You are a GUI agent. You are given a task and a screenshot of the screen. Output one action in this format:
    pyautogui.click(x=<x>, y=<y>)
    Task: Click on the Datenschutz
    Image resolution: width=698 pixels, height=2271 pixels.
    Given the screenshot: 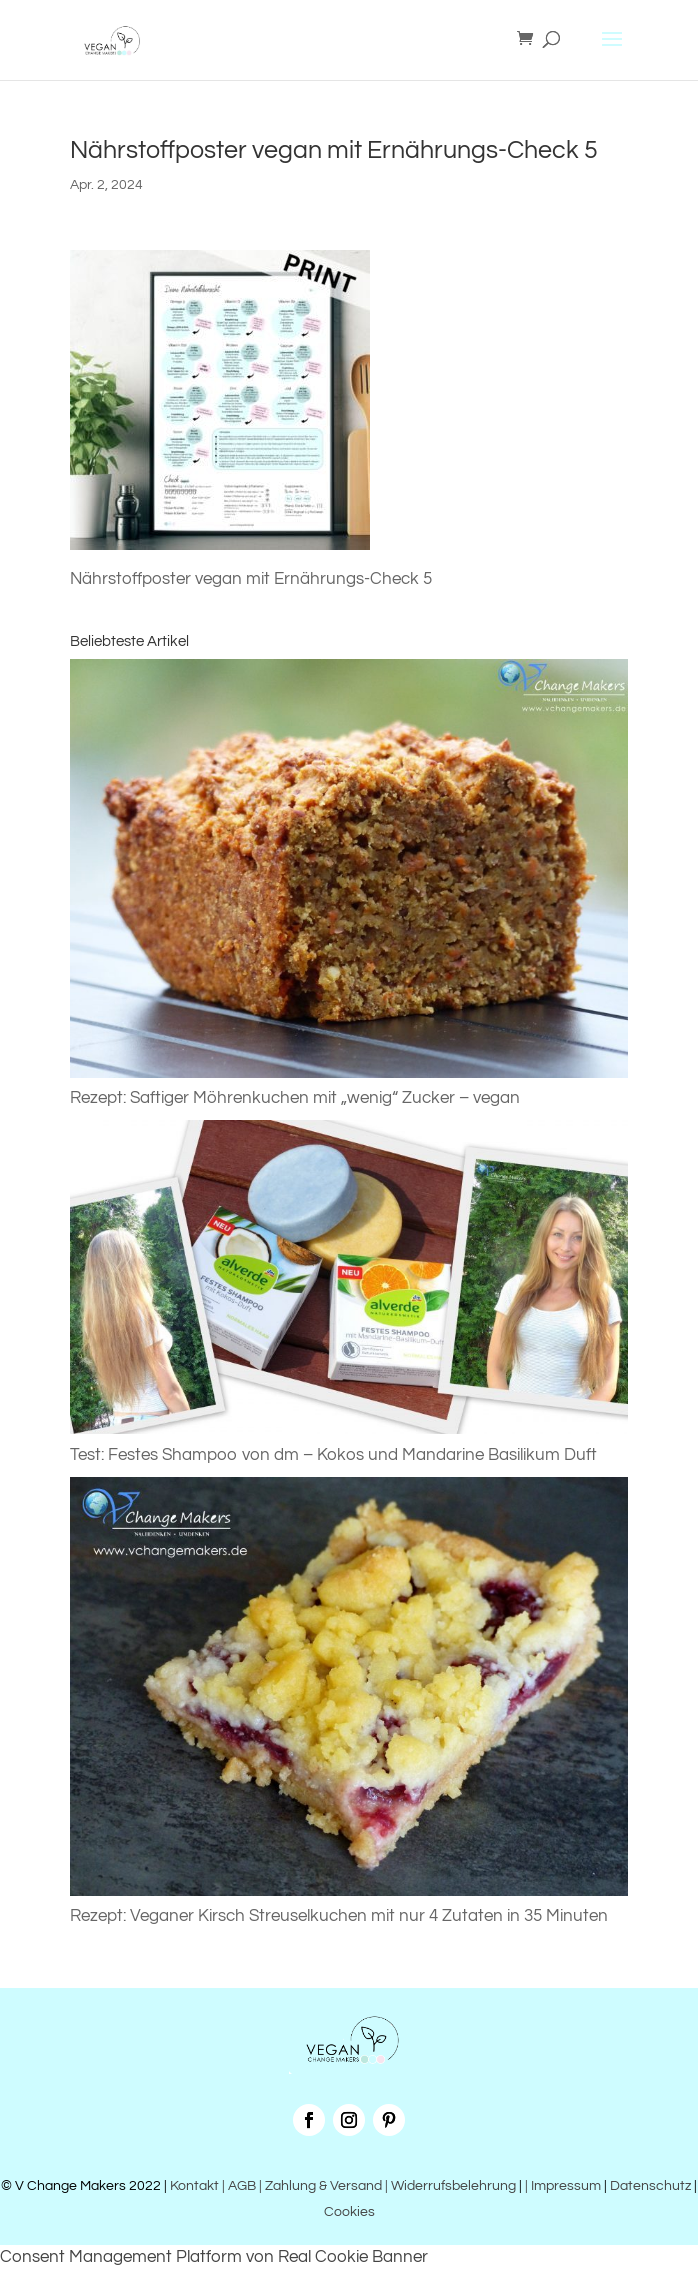 What is the action you would take?
    pyautogui.click(x=650, y=2186)
    